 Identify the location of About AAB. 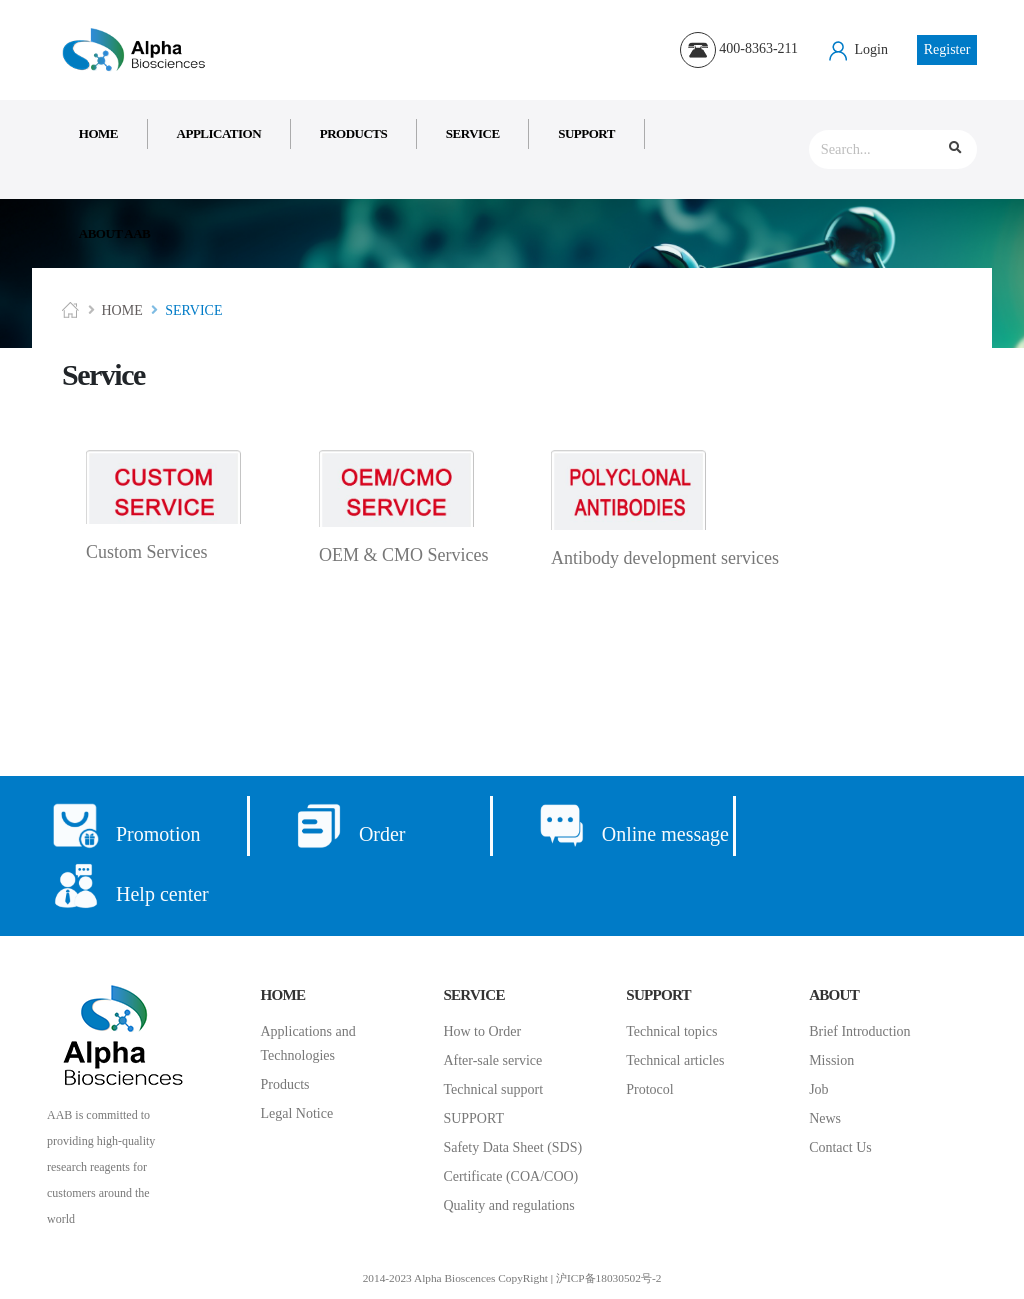
(114, 233).